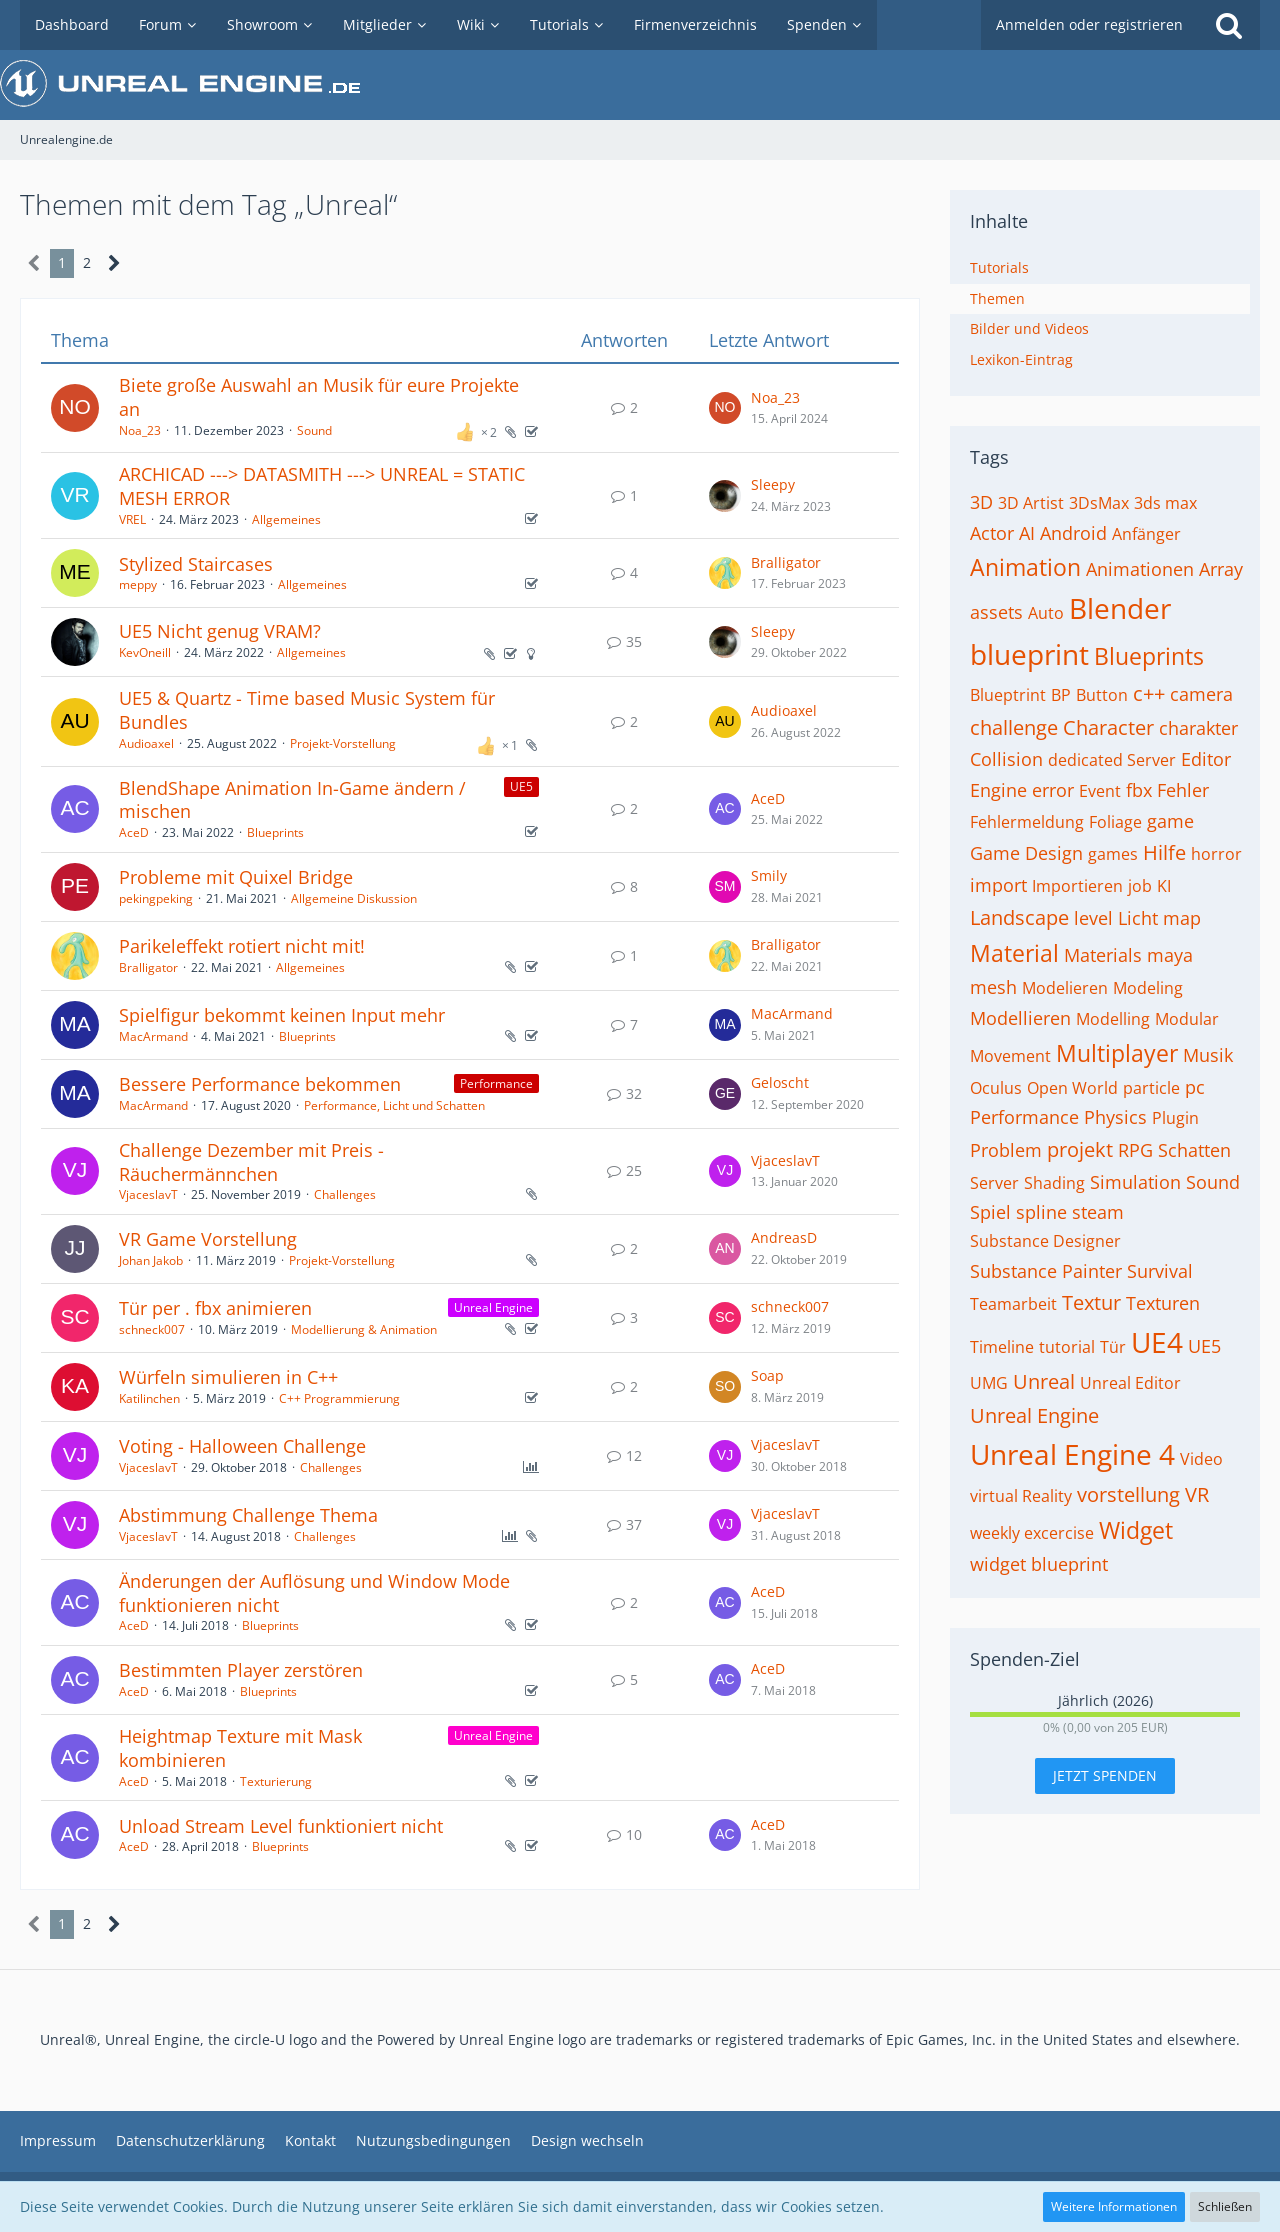 The height and width of the screenshot is (2232, 1280). I want to click on KI, so click(1164, 886).